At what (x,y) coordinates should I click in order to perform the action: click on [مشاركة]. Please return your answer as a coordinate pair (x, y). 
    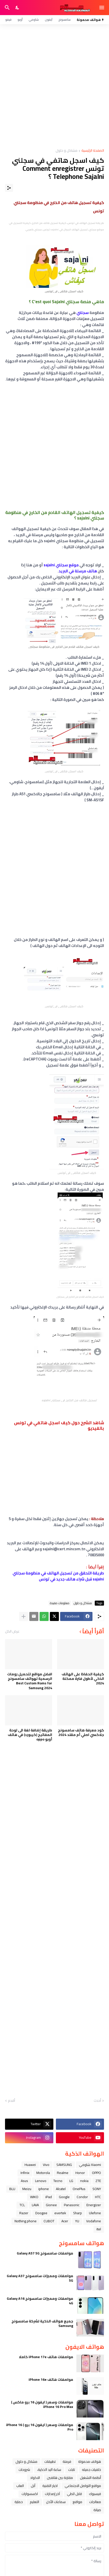
    Looking at the image, I should click on (9, 188).